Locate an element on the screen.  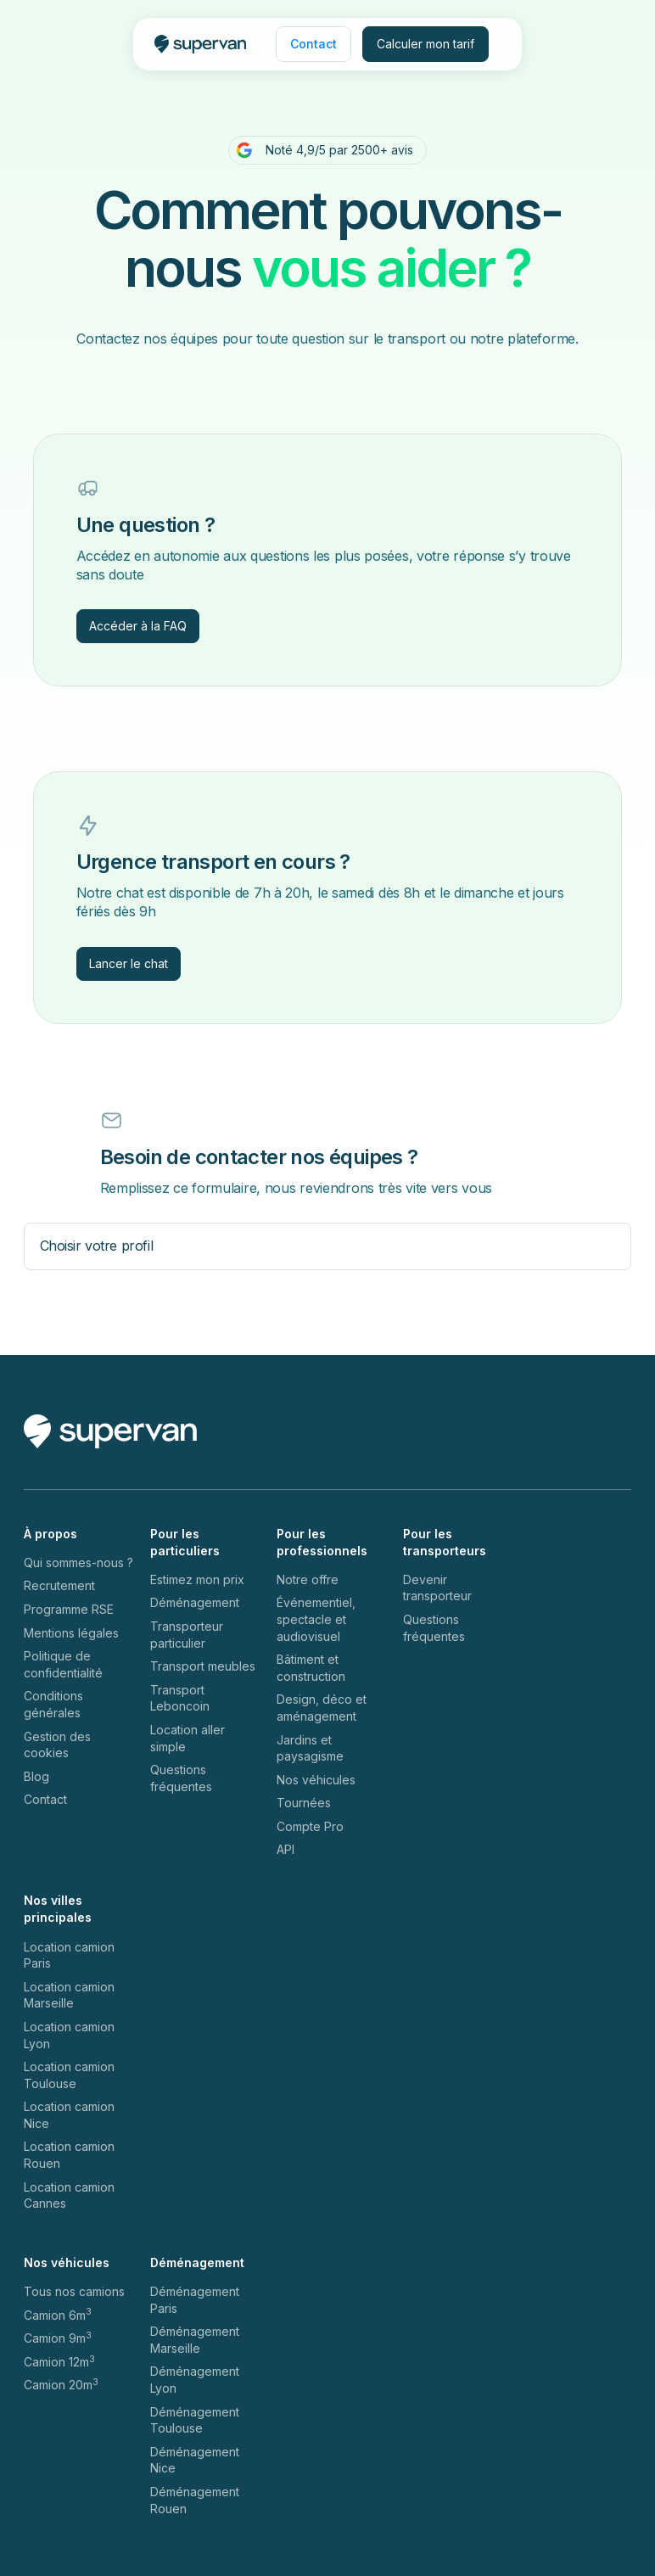
Design, déco et aménagement is located at coordinates (322, 1707).